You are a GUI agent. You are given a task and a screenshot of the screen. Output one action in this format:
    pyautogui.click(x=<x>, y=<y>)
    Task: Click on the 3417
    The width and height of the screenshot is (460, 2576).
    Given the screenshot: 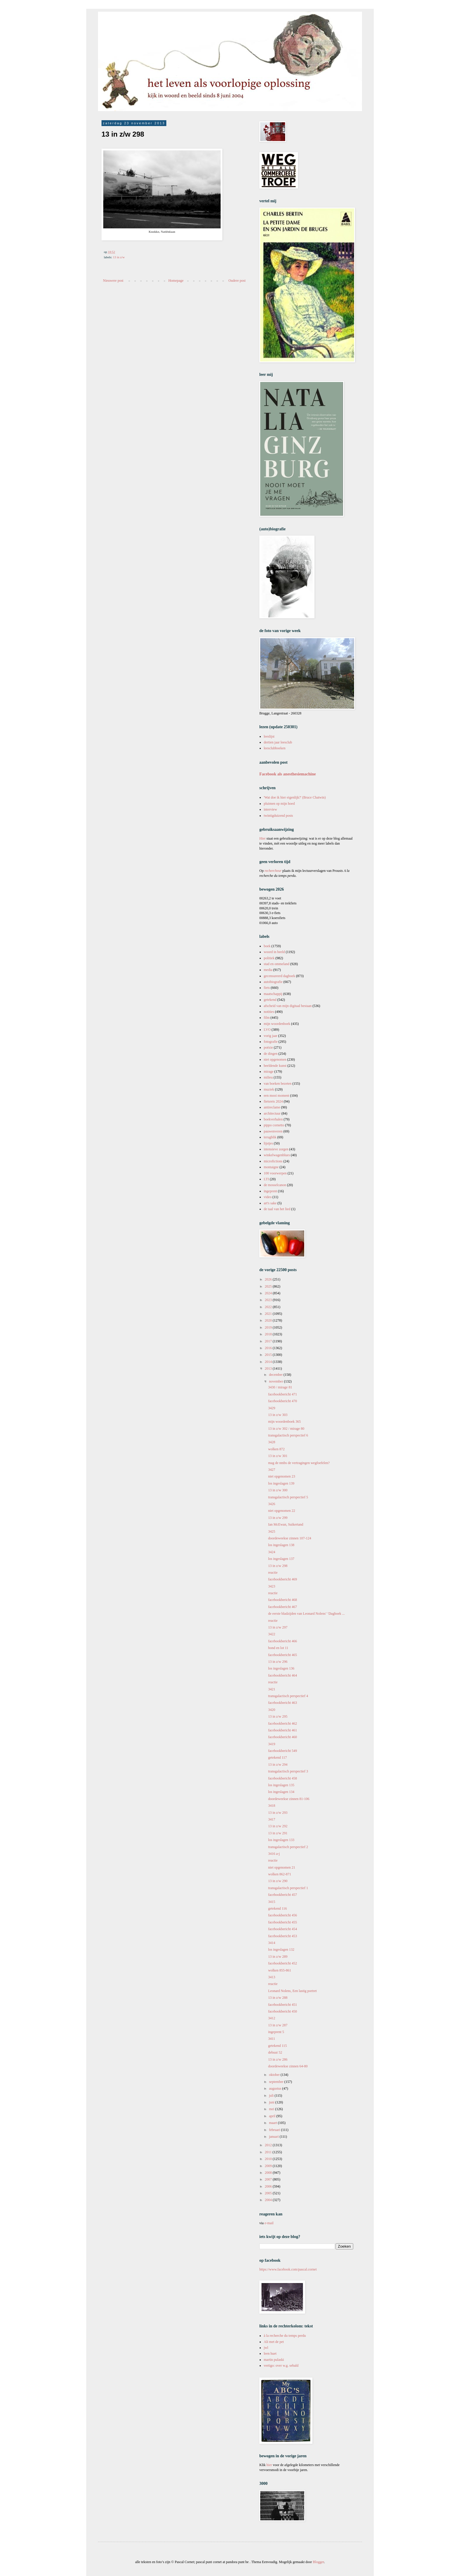 What is the action you would take?
    pyautogui.click(x=271, y=1819)
    